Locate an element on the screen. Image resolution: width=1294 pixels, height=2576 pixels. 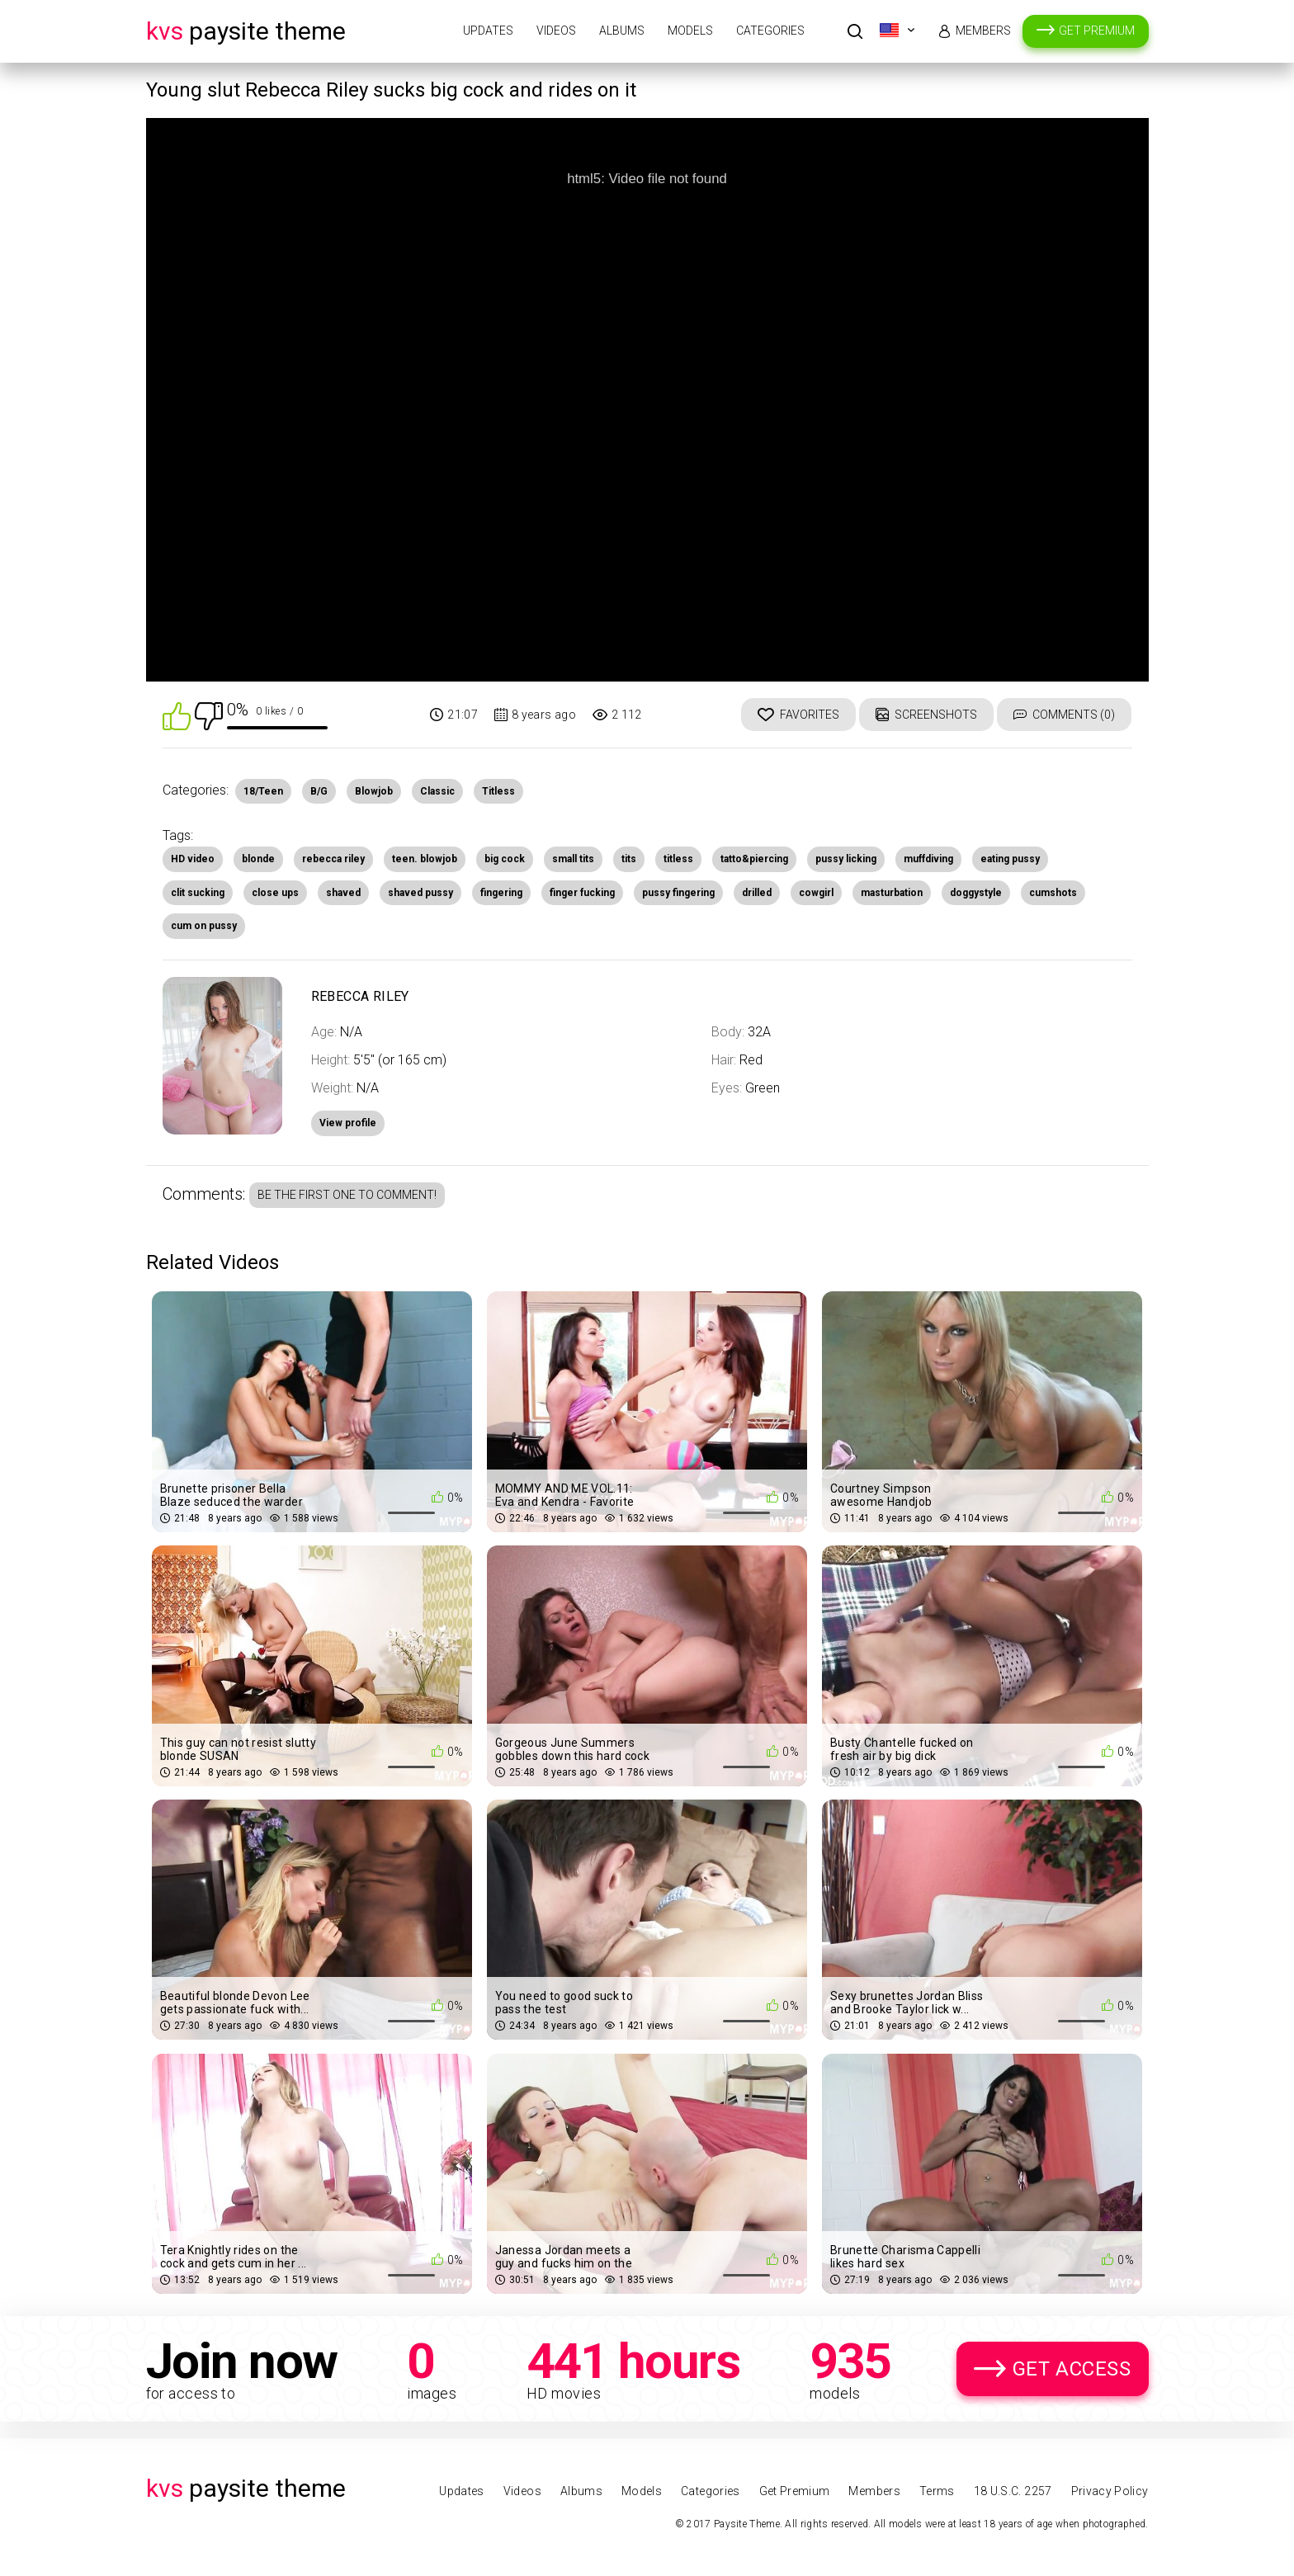
18 U.S.C. 2257 is located at coordinates (1013, 2491).